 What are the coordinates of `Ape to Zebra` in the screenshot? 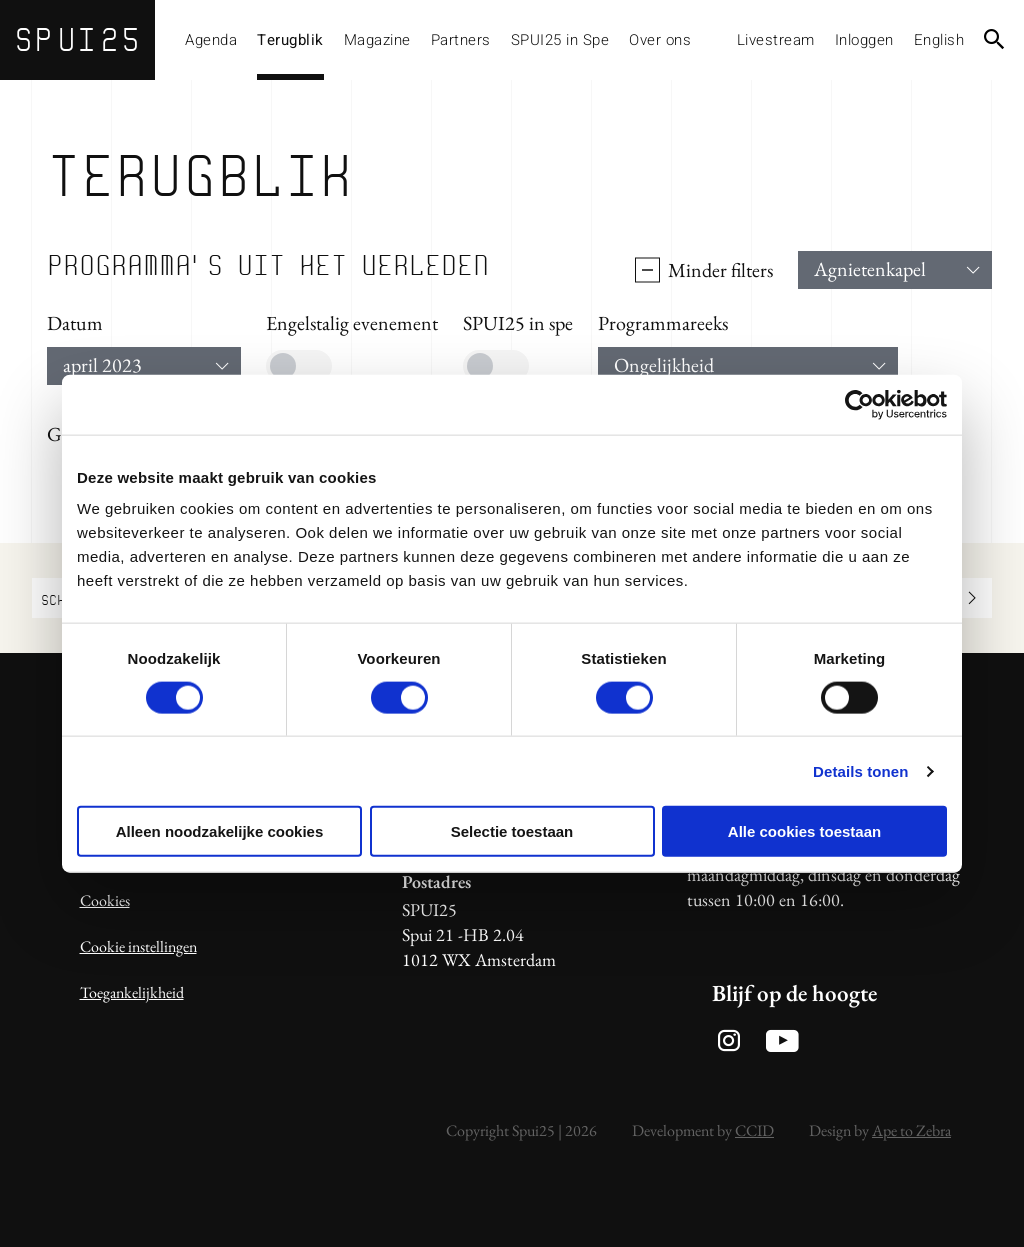 It's located at (911, 1130).